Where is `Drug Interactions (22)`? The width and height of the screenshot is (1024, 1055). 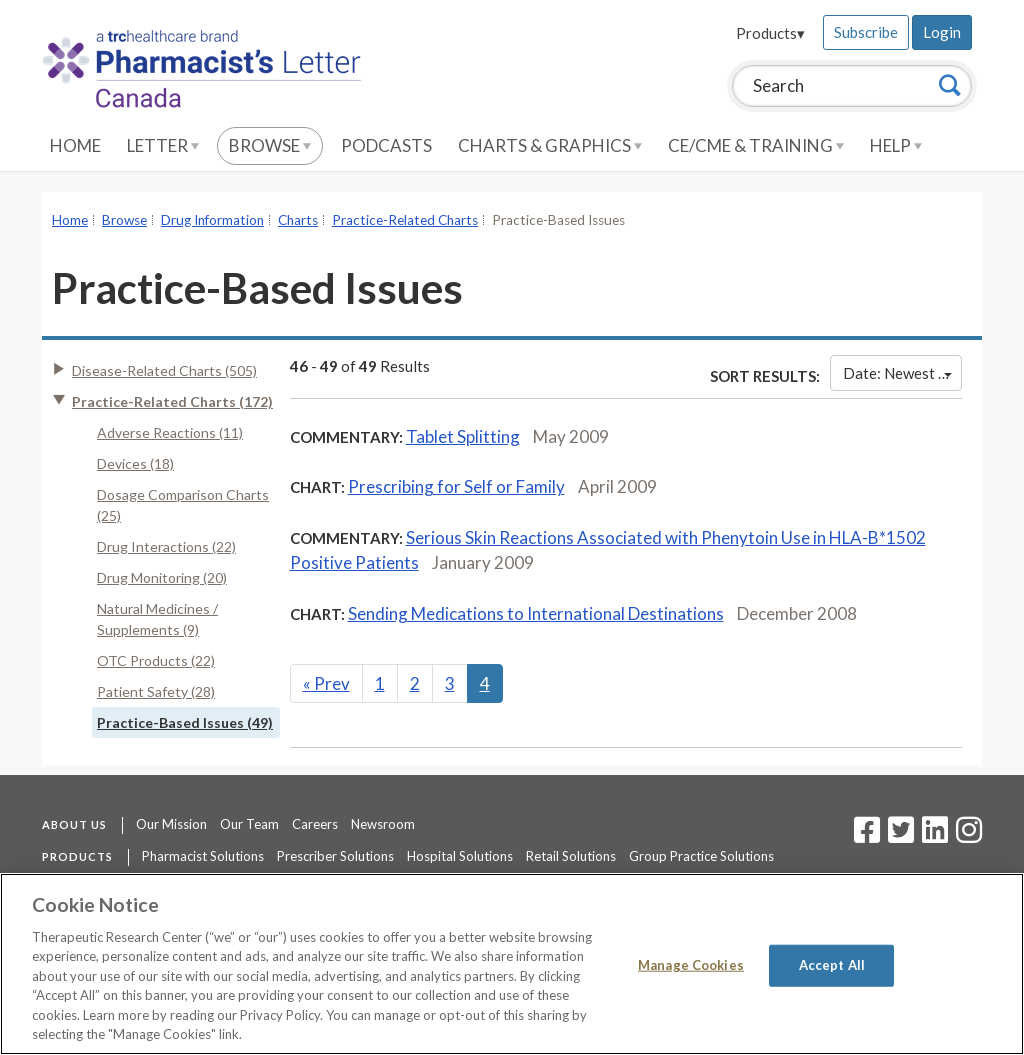
Drug Interactions (22) is located at coordinates (166, 546).